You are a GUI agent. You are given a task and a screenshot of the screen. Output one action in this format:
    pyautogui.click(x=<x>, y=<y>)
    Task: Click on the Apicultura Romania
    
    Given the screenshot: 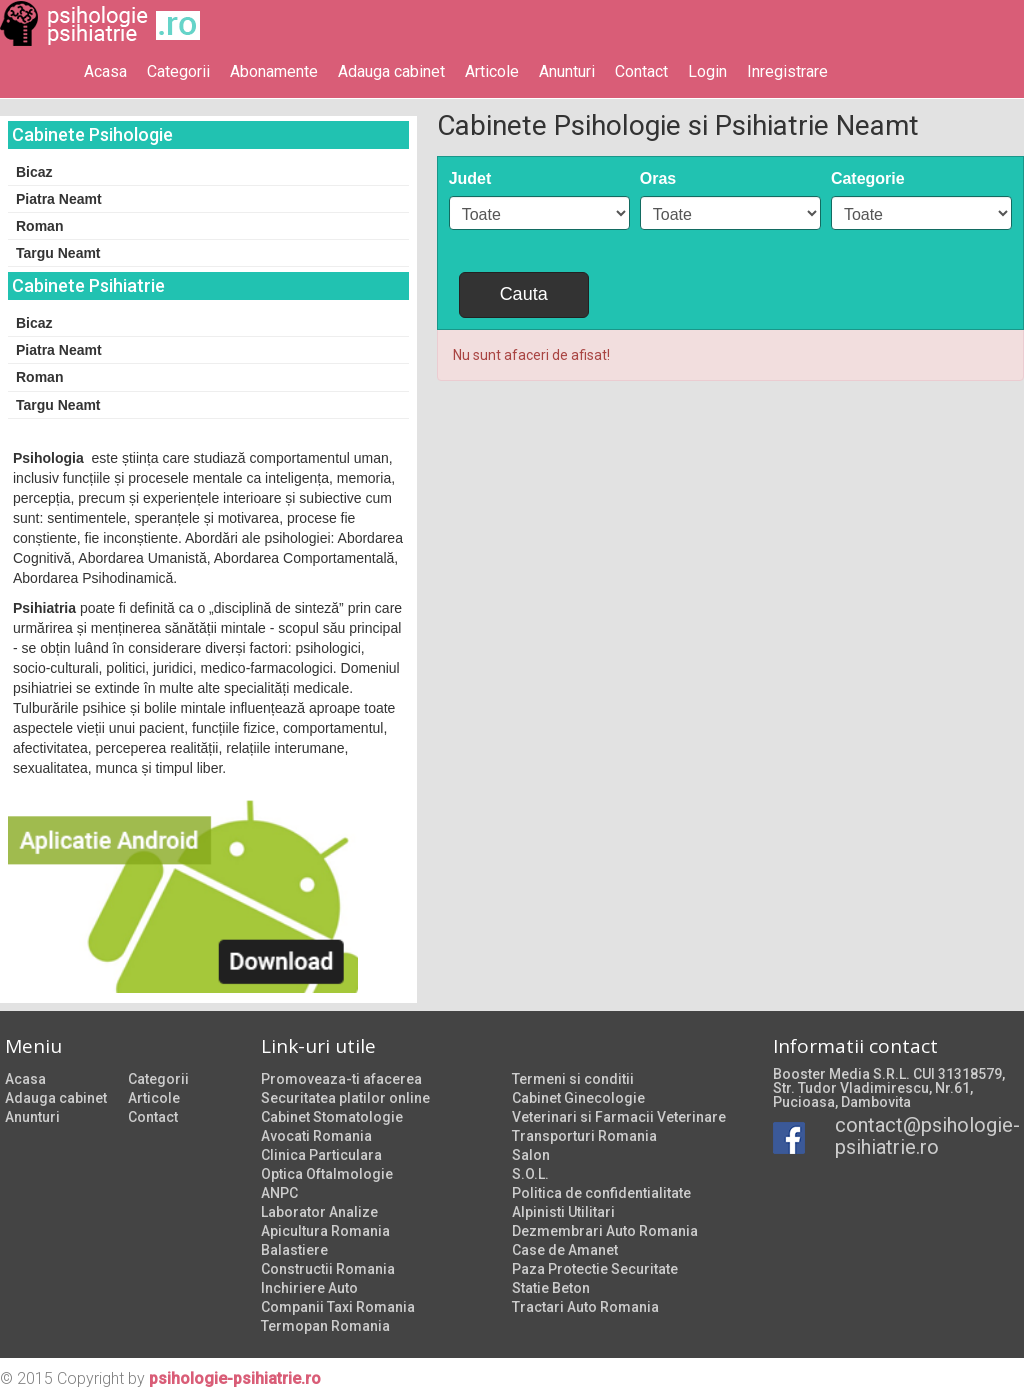 What is the action you would take?
    pyautogui.click(x=325, y=1231)
    